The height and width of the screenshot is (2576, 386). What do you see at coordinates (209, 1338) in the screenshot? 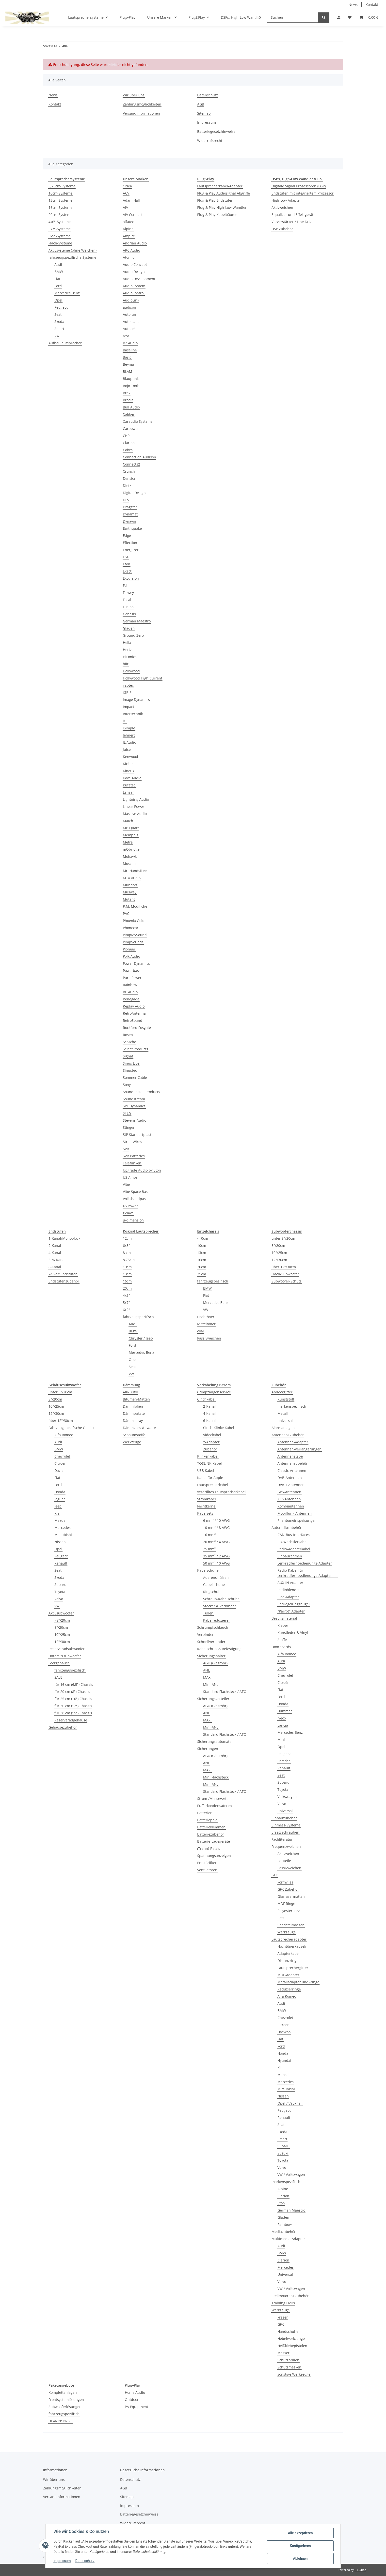
I see `Passivweichen` at bounding box center [209, 1338].